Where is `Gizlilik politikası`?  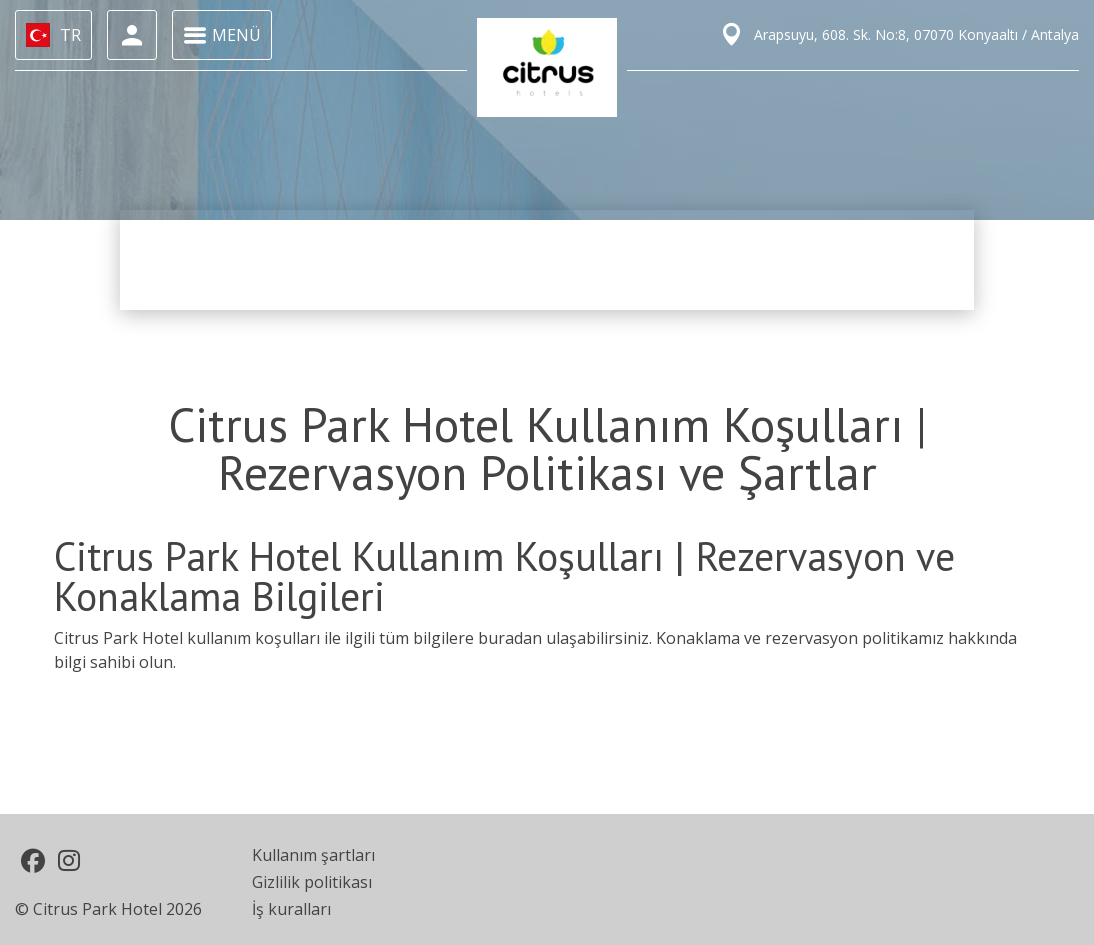 Gizlilik politikası is located at coordinates (312, 882).